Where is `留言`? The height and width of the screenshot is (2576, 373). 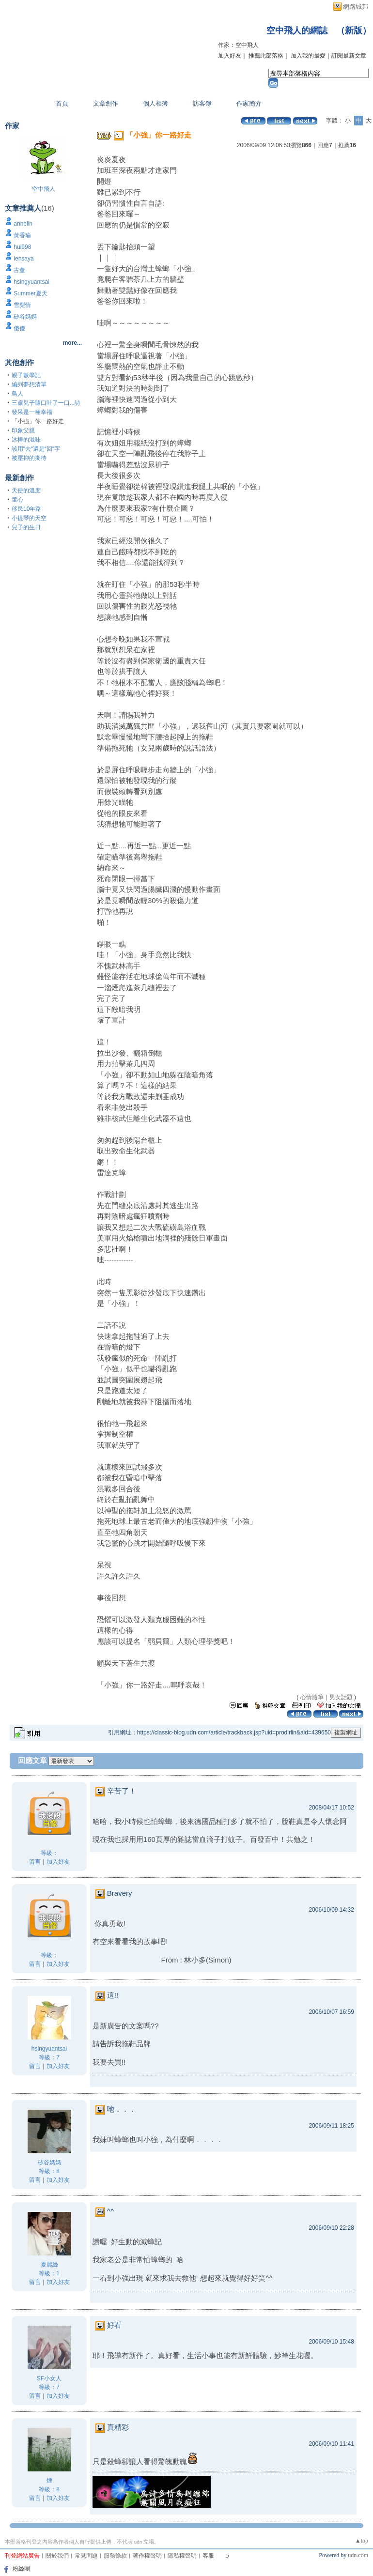 留言 is located at coordinates (35, 1861).